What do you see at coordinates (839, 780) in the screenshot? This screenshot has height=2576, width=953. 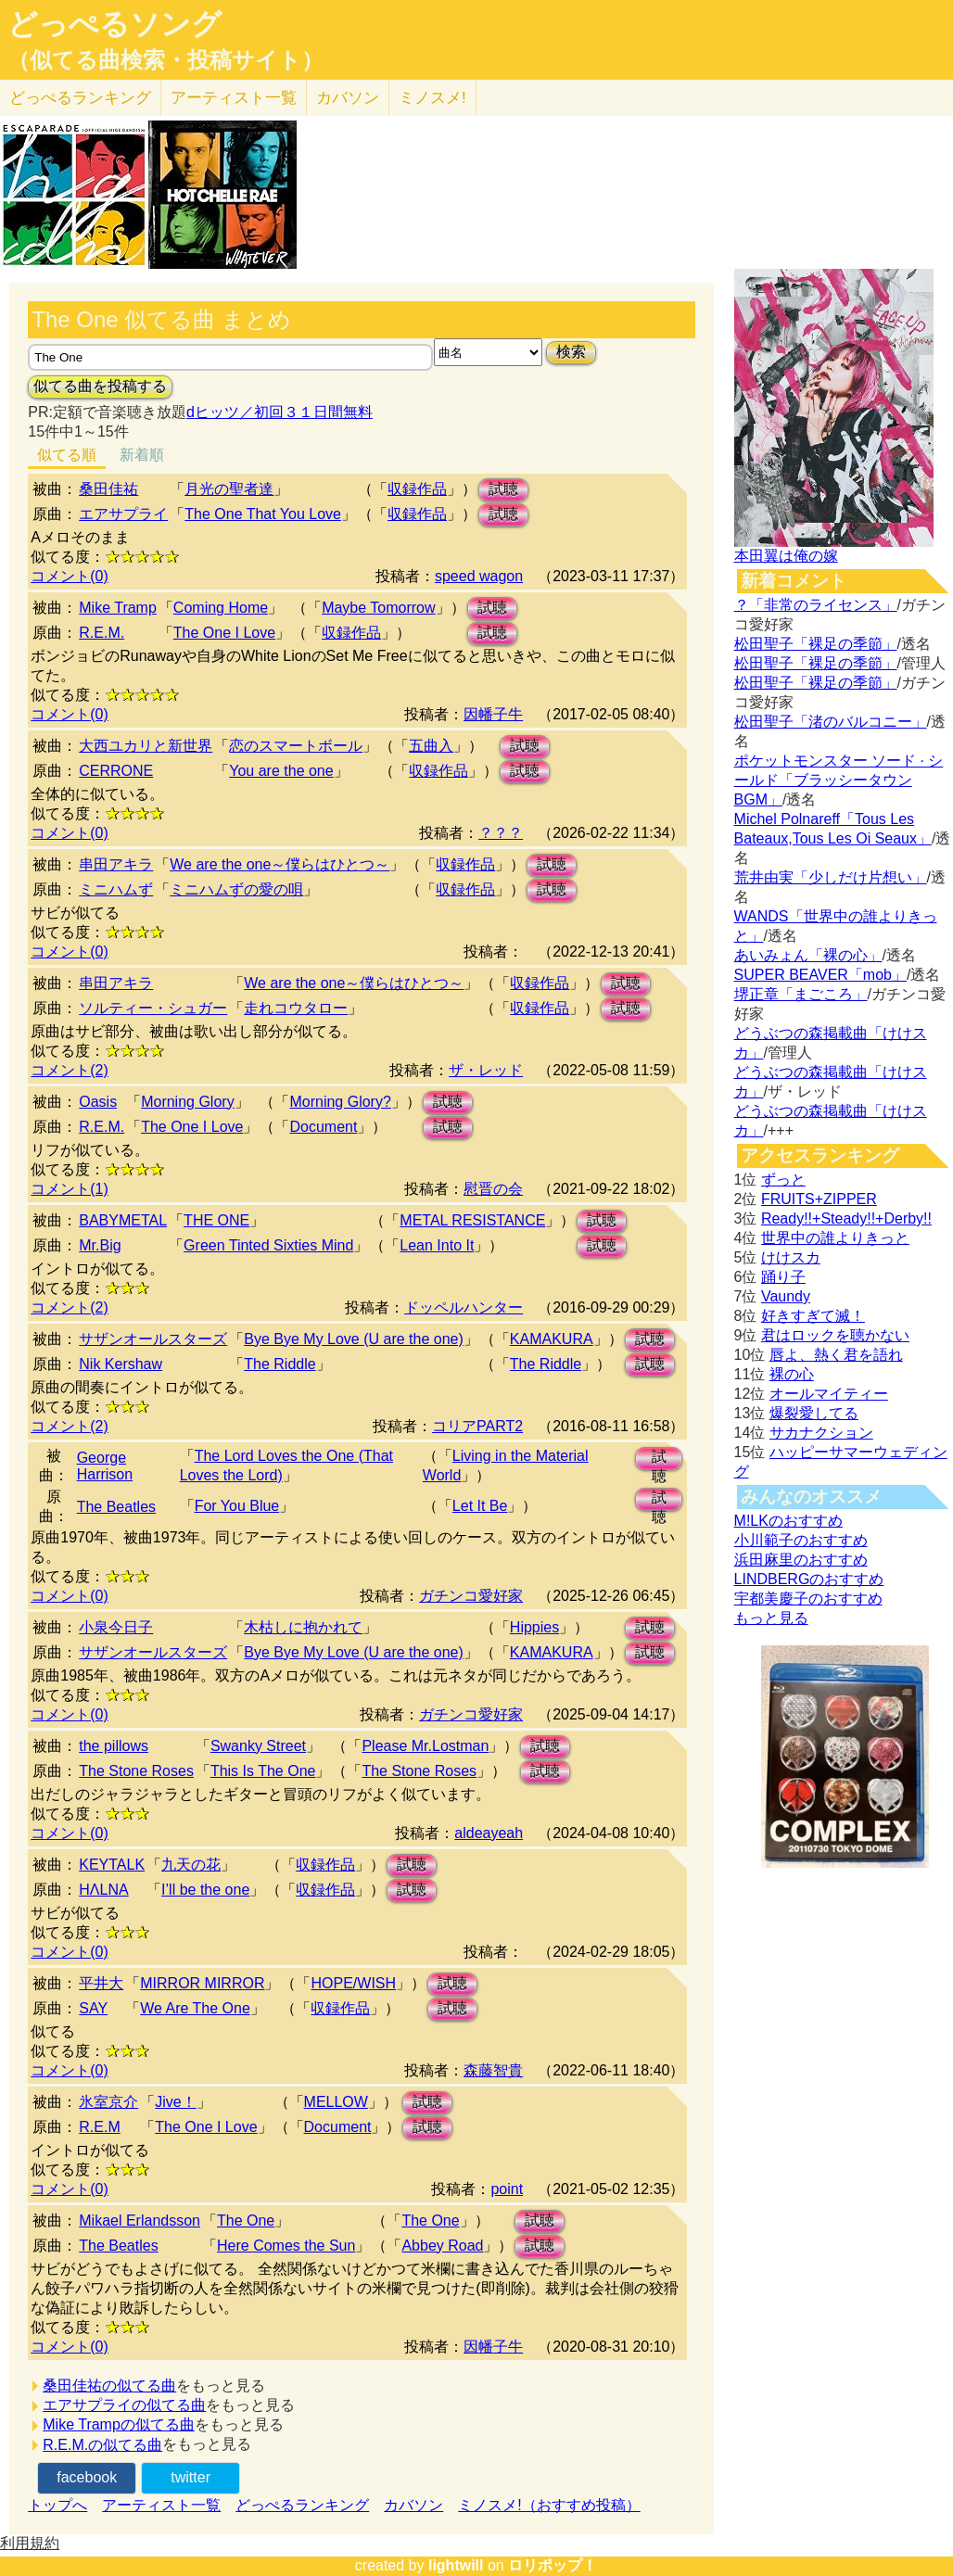 I see `ポケットモンスター ソード · シールド「ブラッシータウン BGM」` at bounding box center [839, 780].